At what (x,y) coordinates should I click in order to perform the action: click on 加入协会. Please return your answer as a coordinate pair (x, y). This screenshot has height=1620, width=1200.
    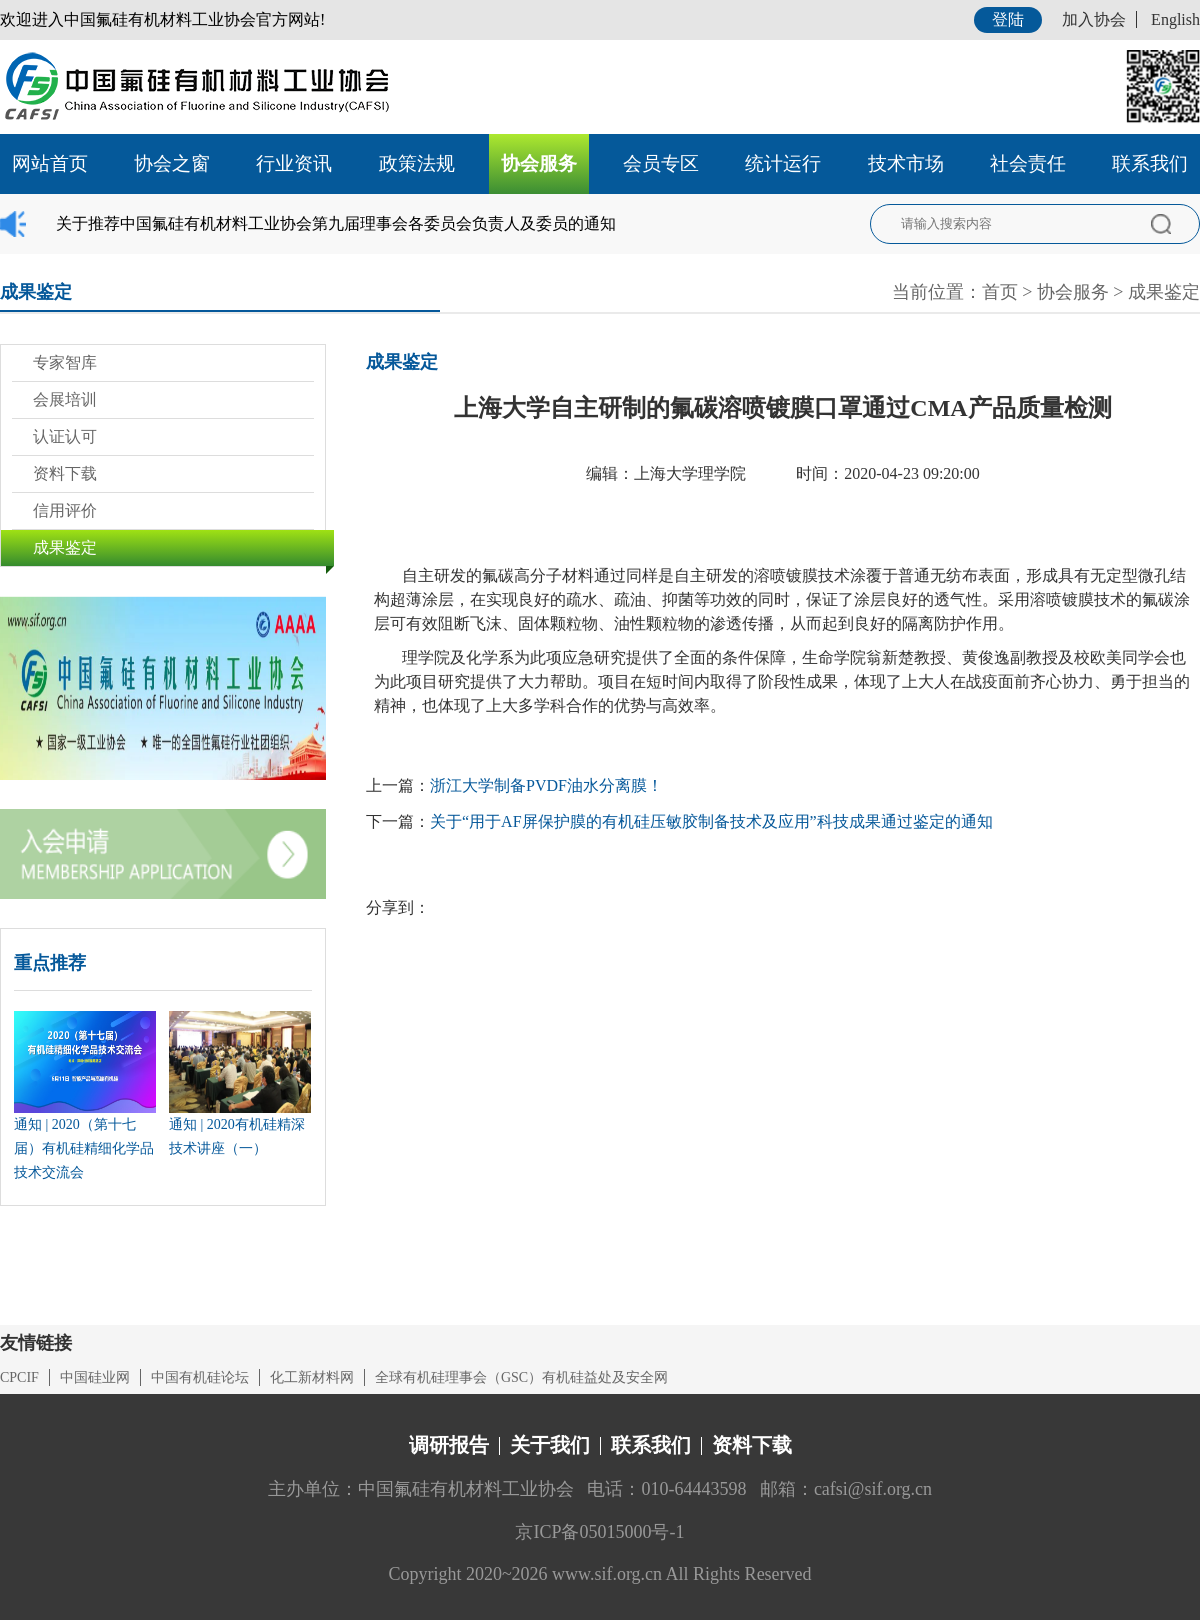
    Looking at the image, I should click on (1094, 19).